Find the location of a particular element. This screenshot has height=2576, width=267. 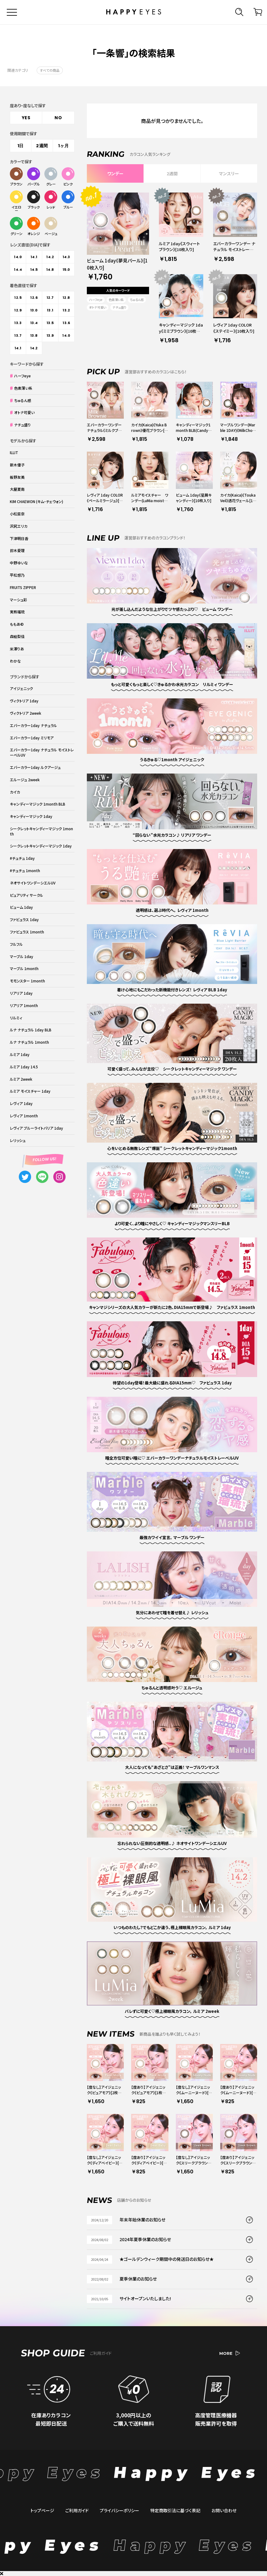

14.2 is located at coordinates (50, 256).